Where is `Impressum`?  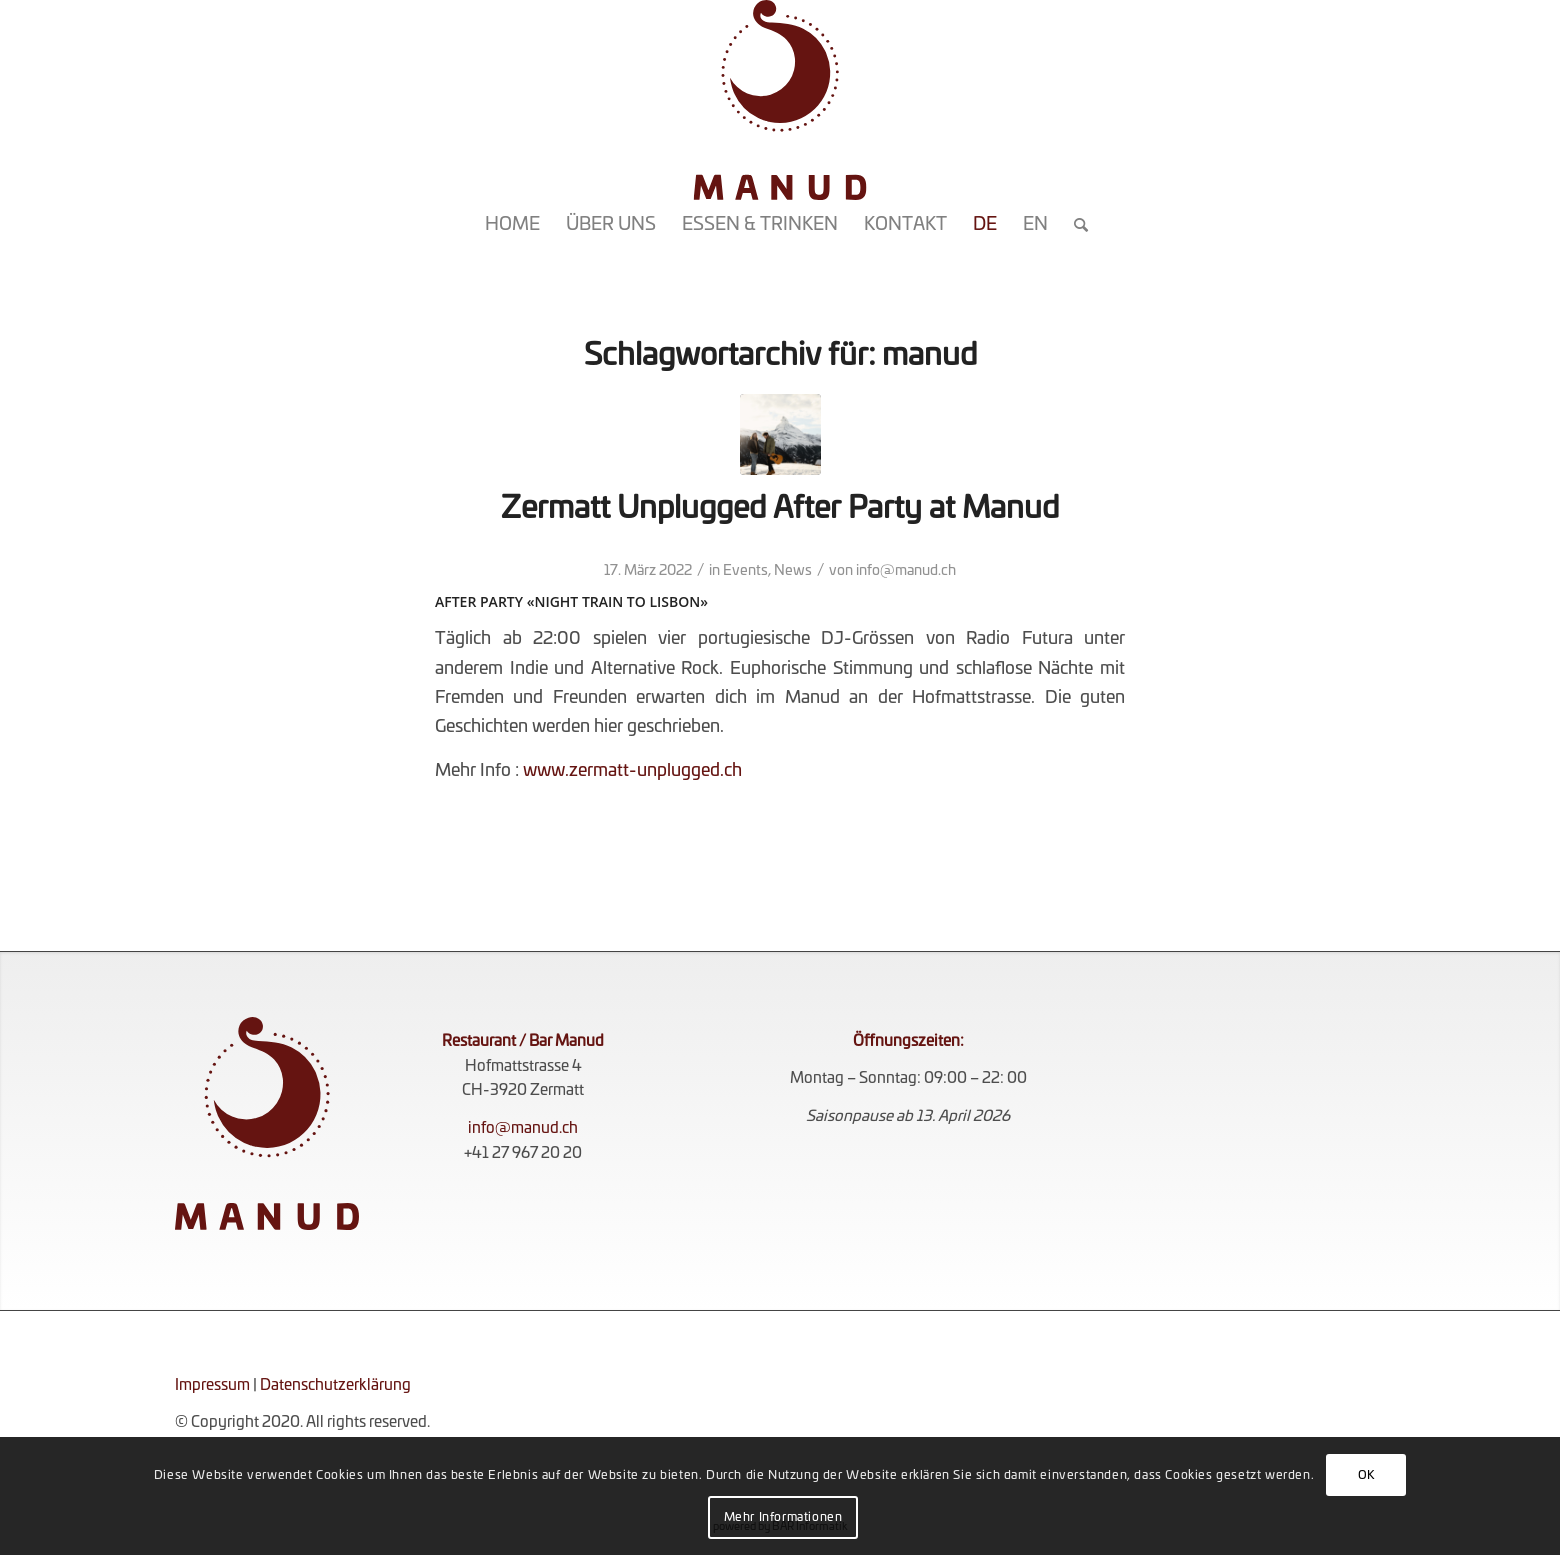
Impressum is located at coordinates (212, 1385).